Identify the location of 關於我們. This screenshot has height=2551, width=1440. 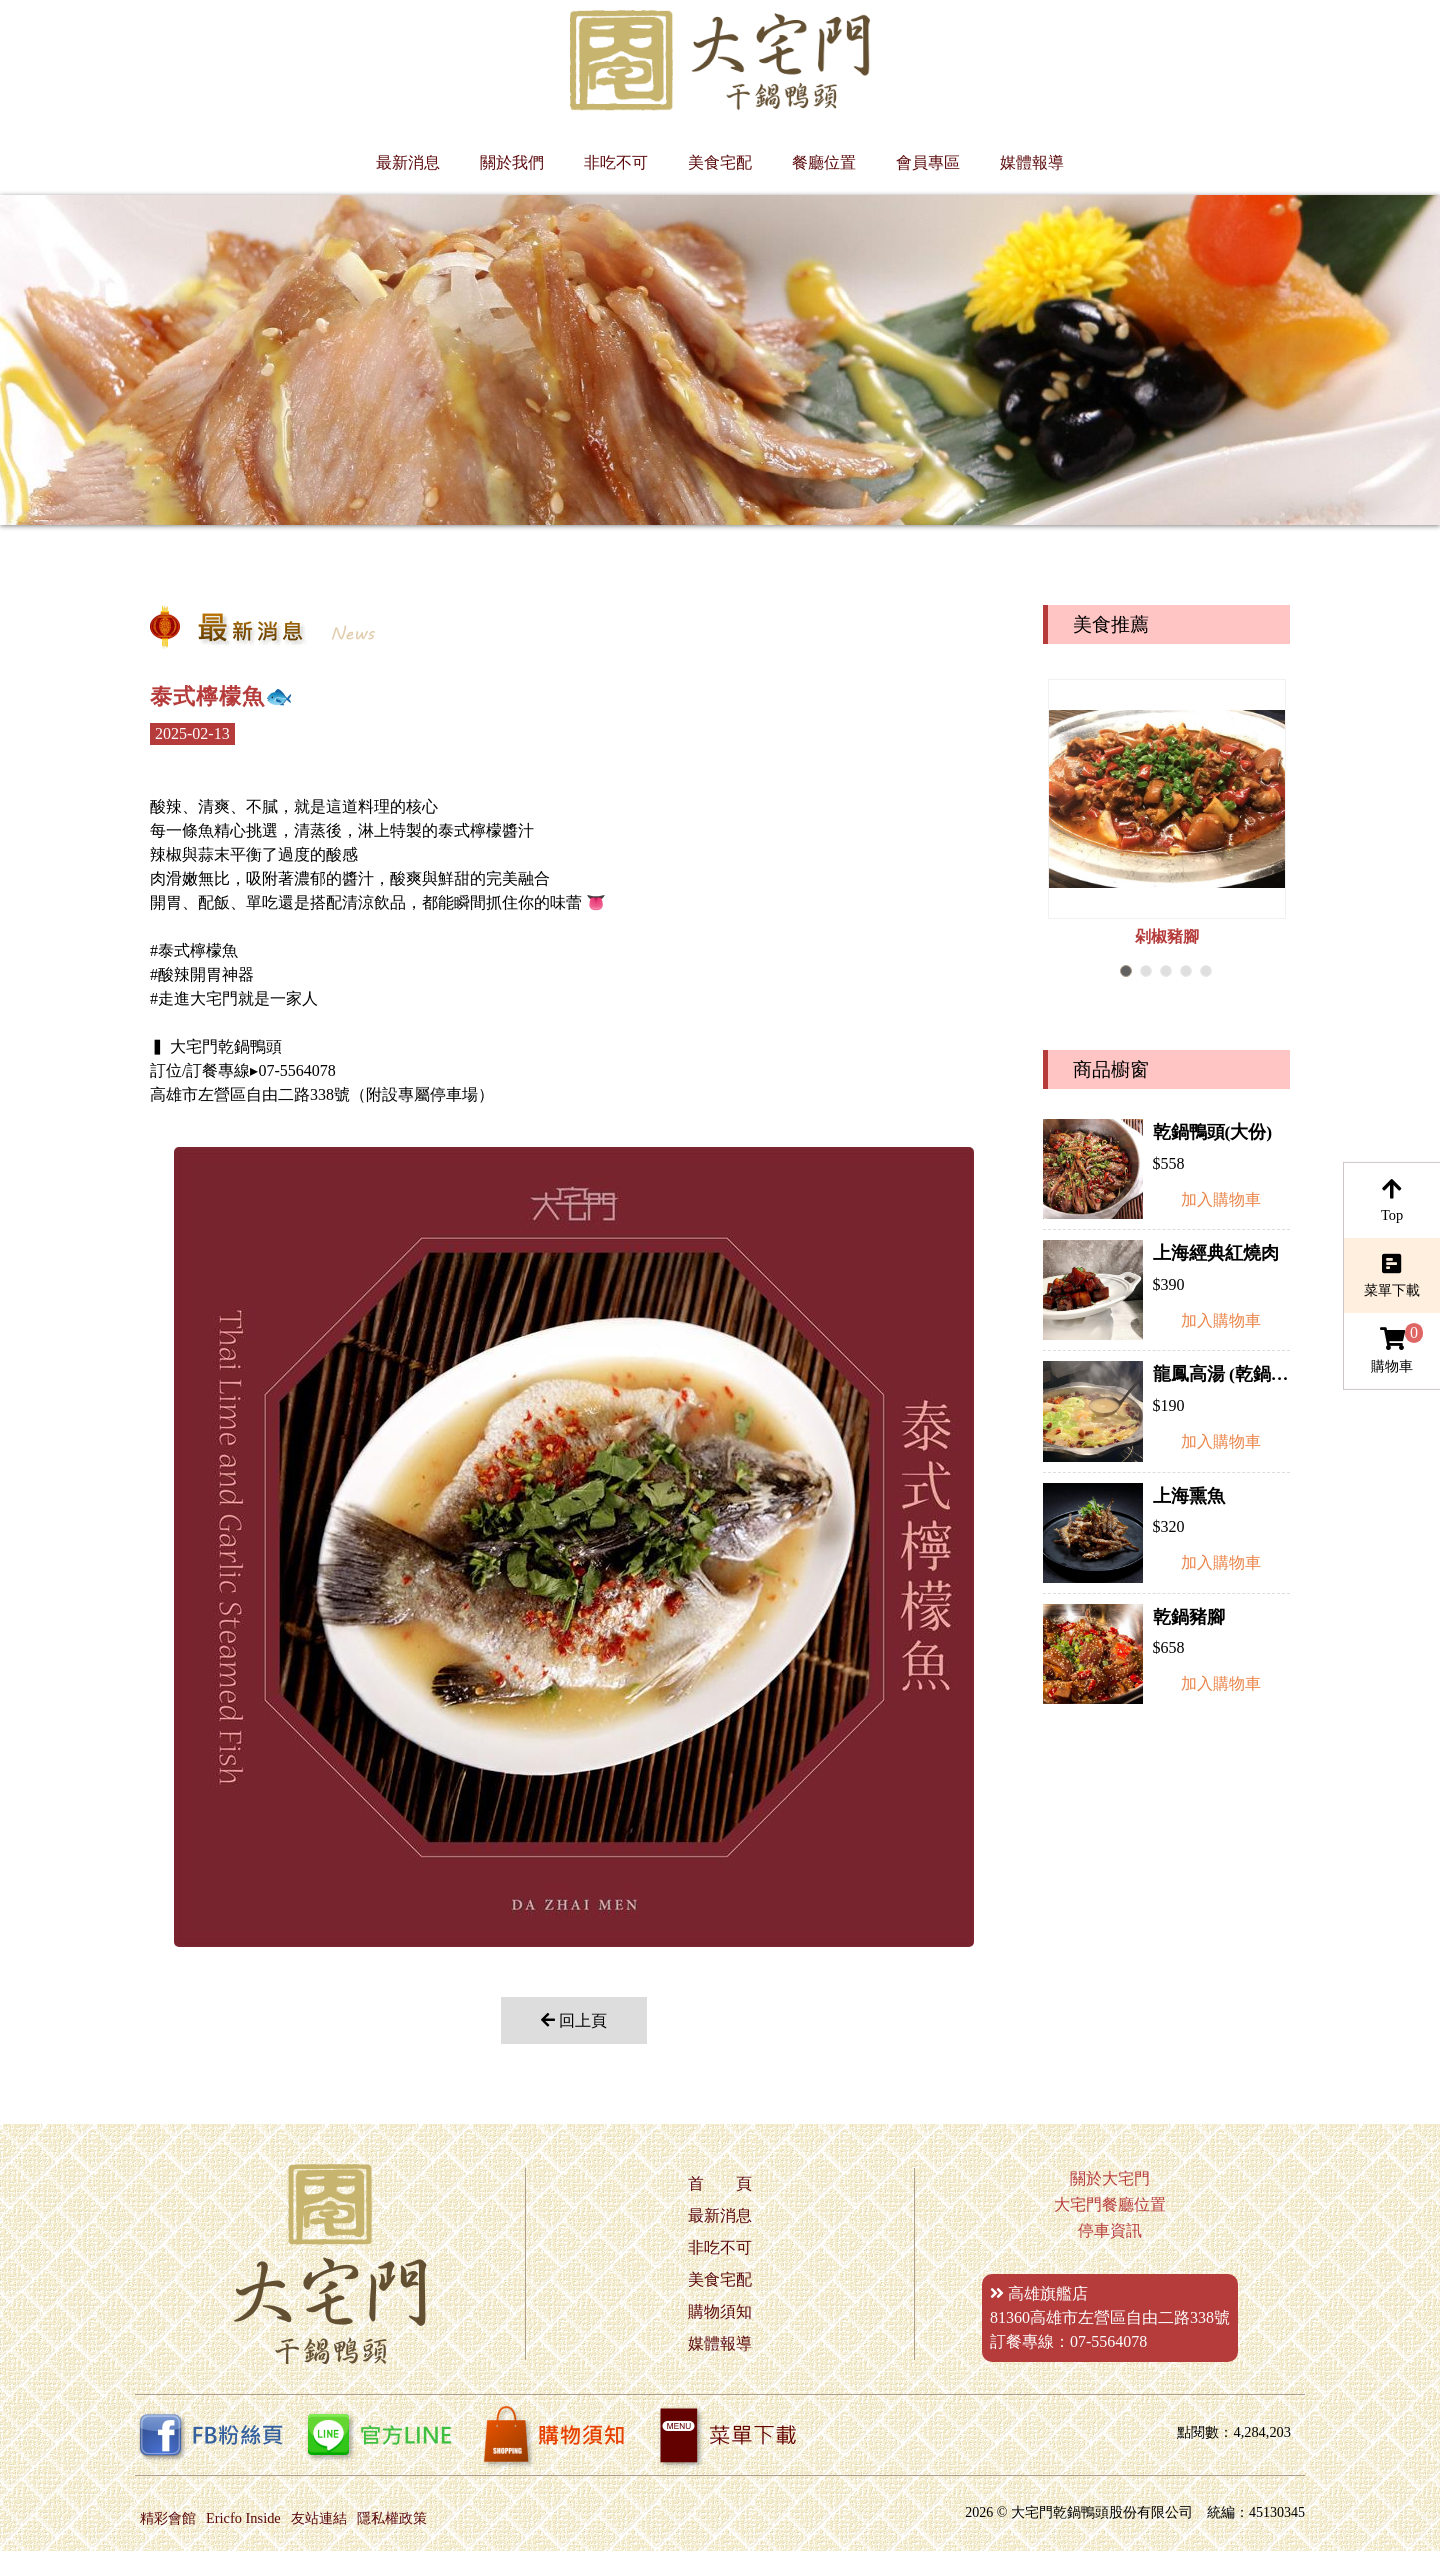
(512, 162).